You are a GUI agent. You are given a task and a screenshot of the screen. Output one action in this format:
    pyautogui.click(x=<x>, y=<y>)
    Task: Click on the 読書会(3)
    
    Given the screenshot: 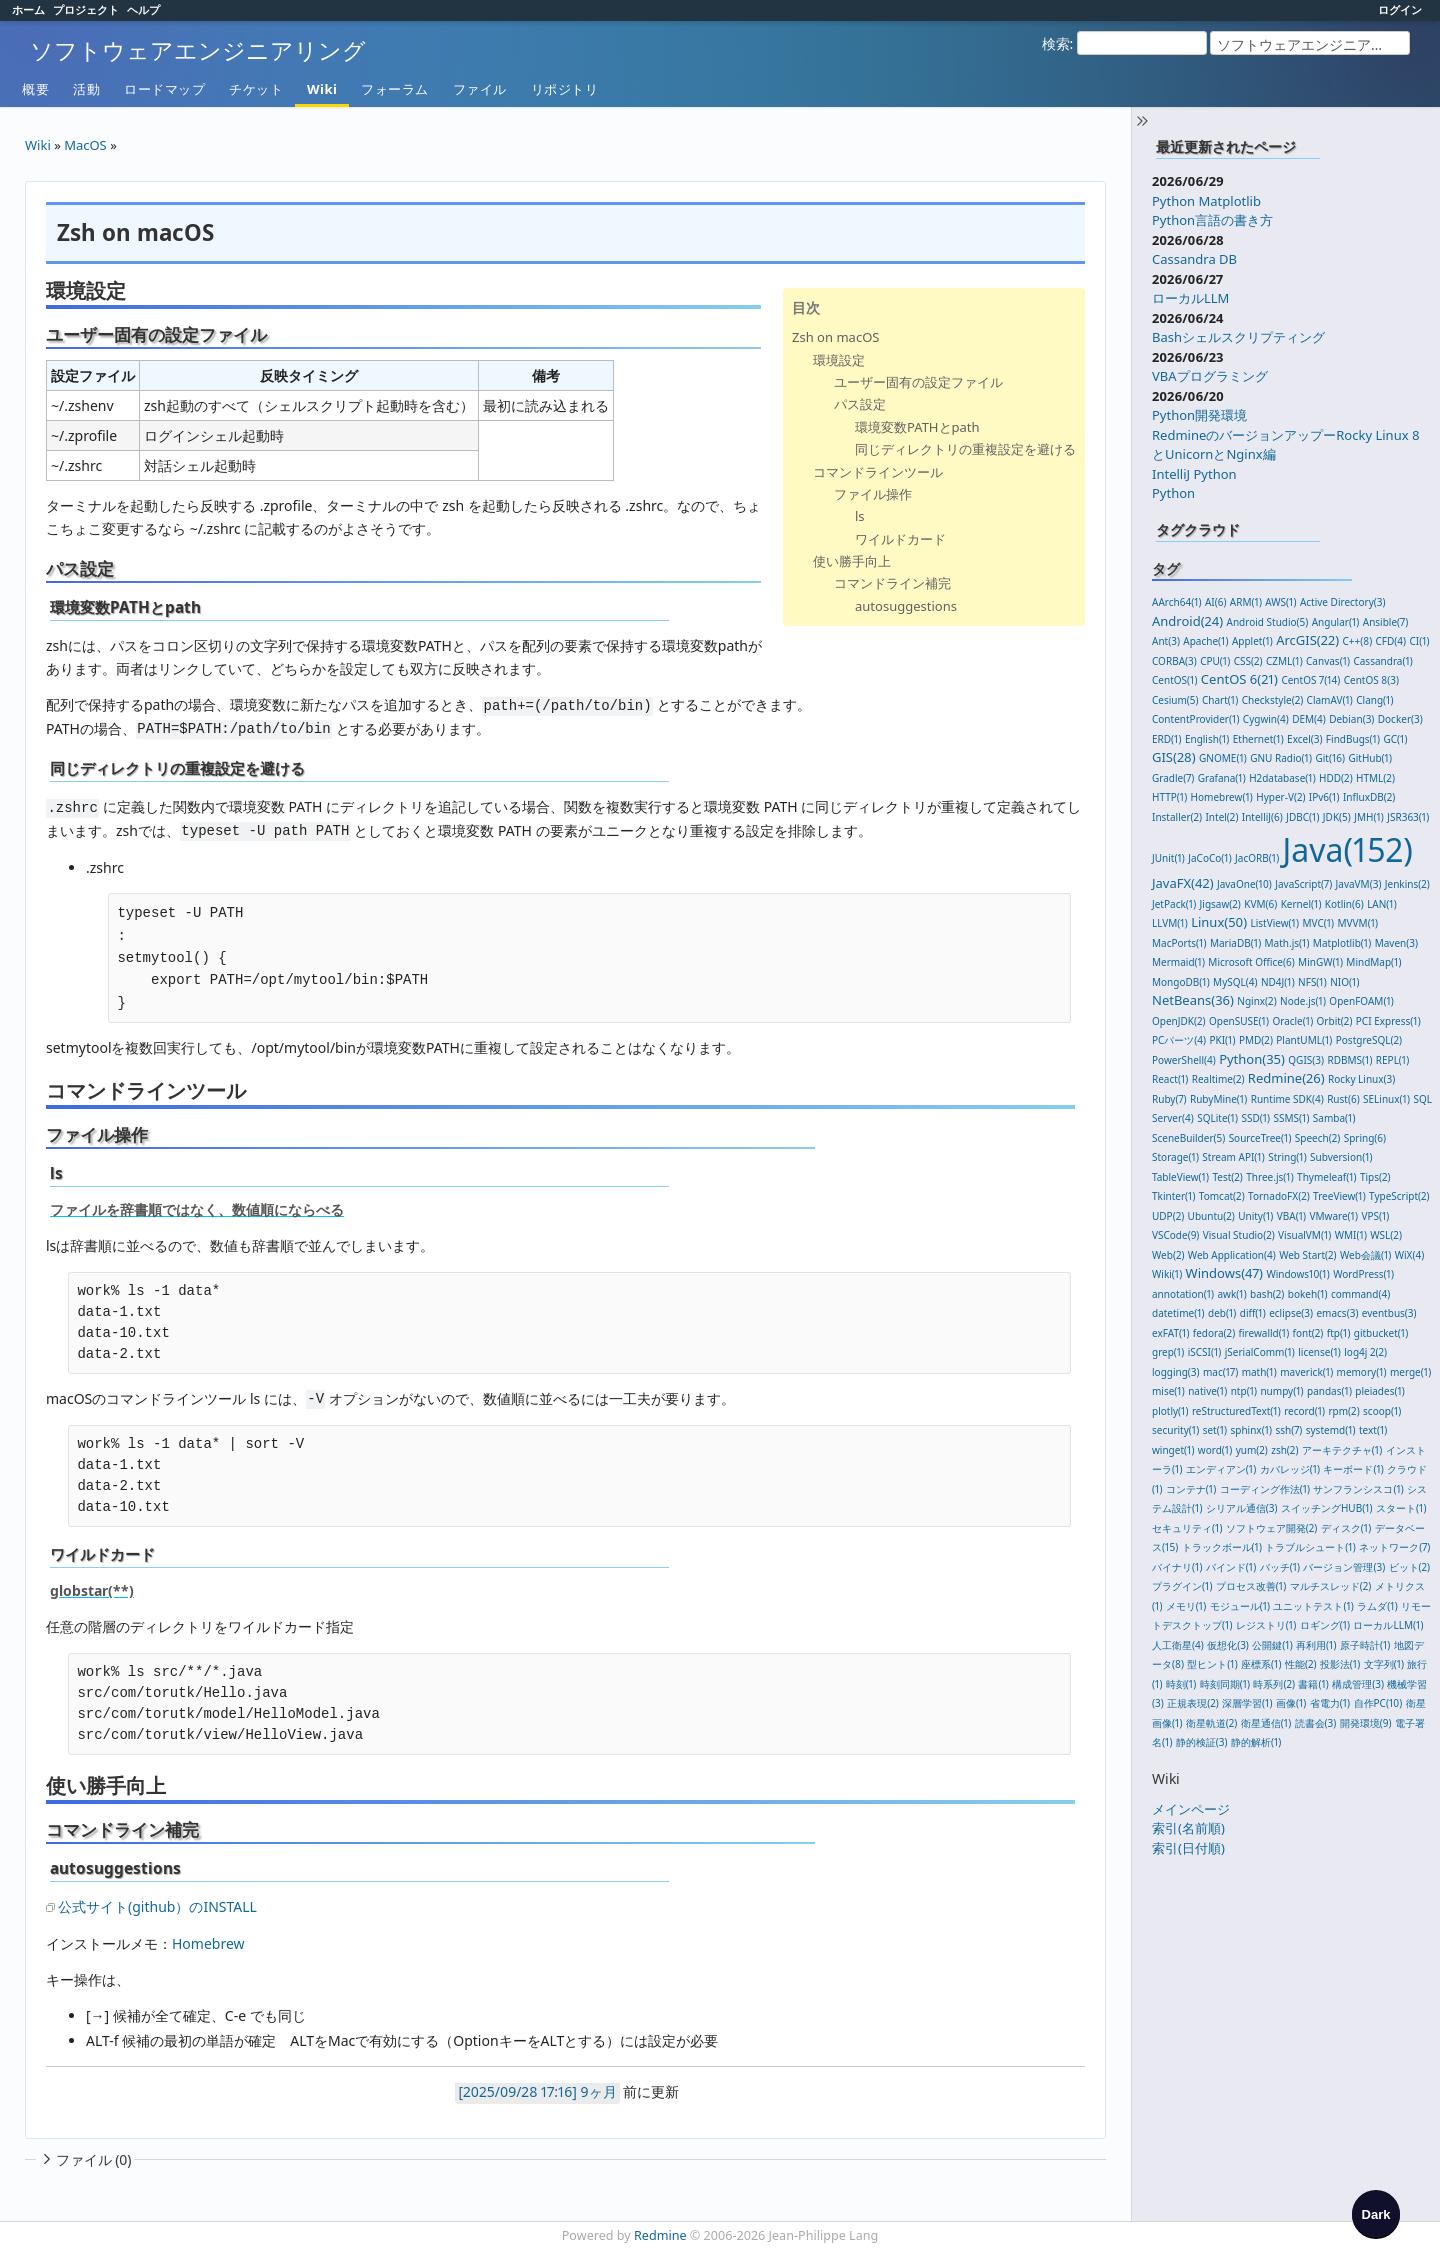 What is the action you would take?
    pyautogui.click(x=1316, y=1723)
    